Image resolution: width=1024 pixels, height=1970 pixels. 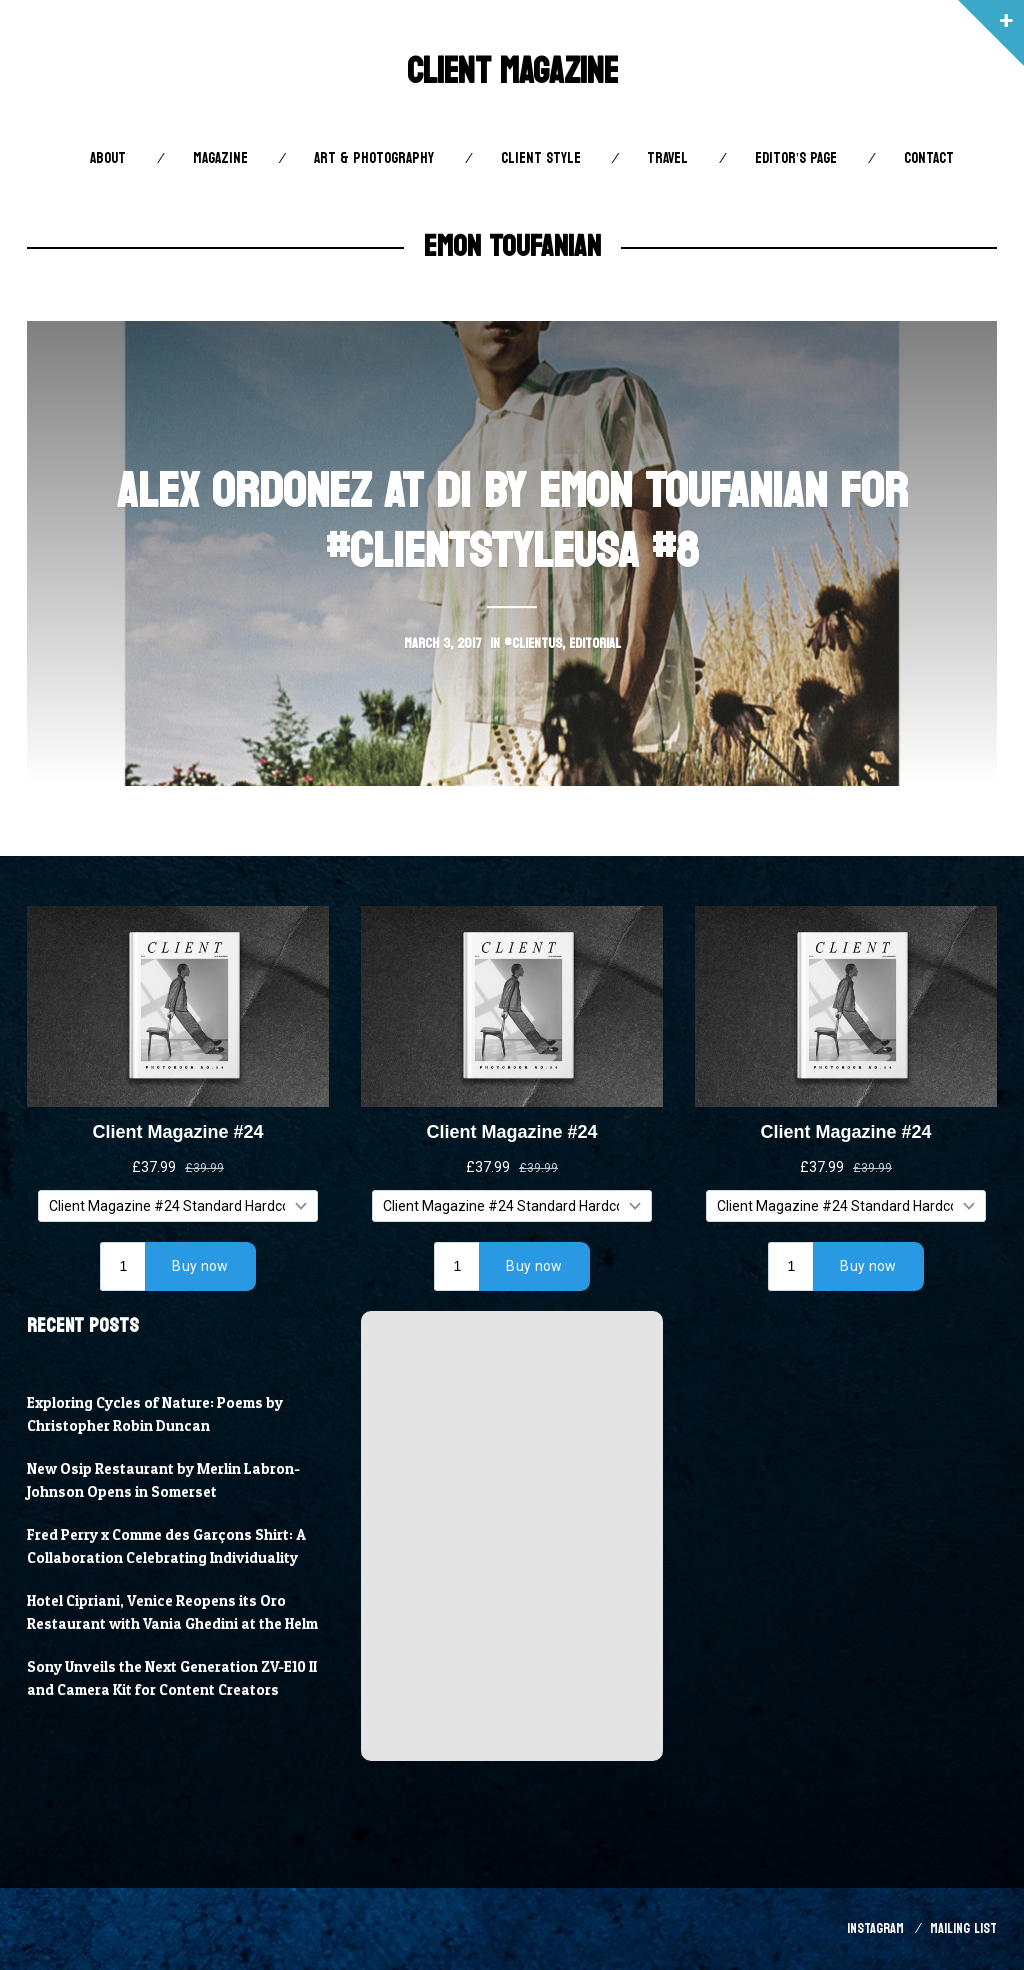 What do you see at coordinates (541, 158) in the screenshot?
I see `Client STYLE` at bounding box center [541, 158].